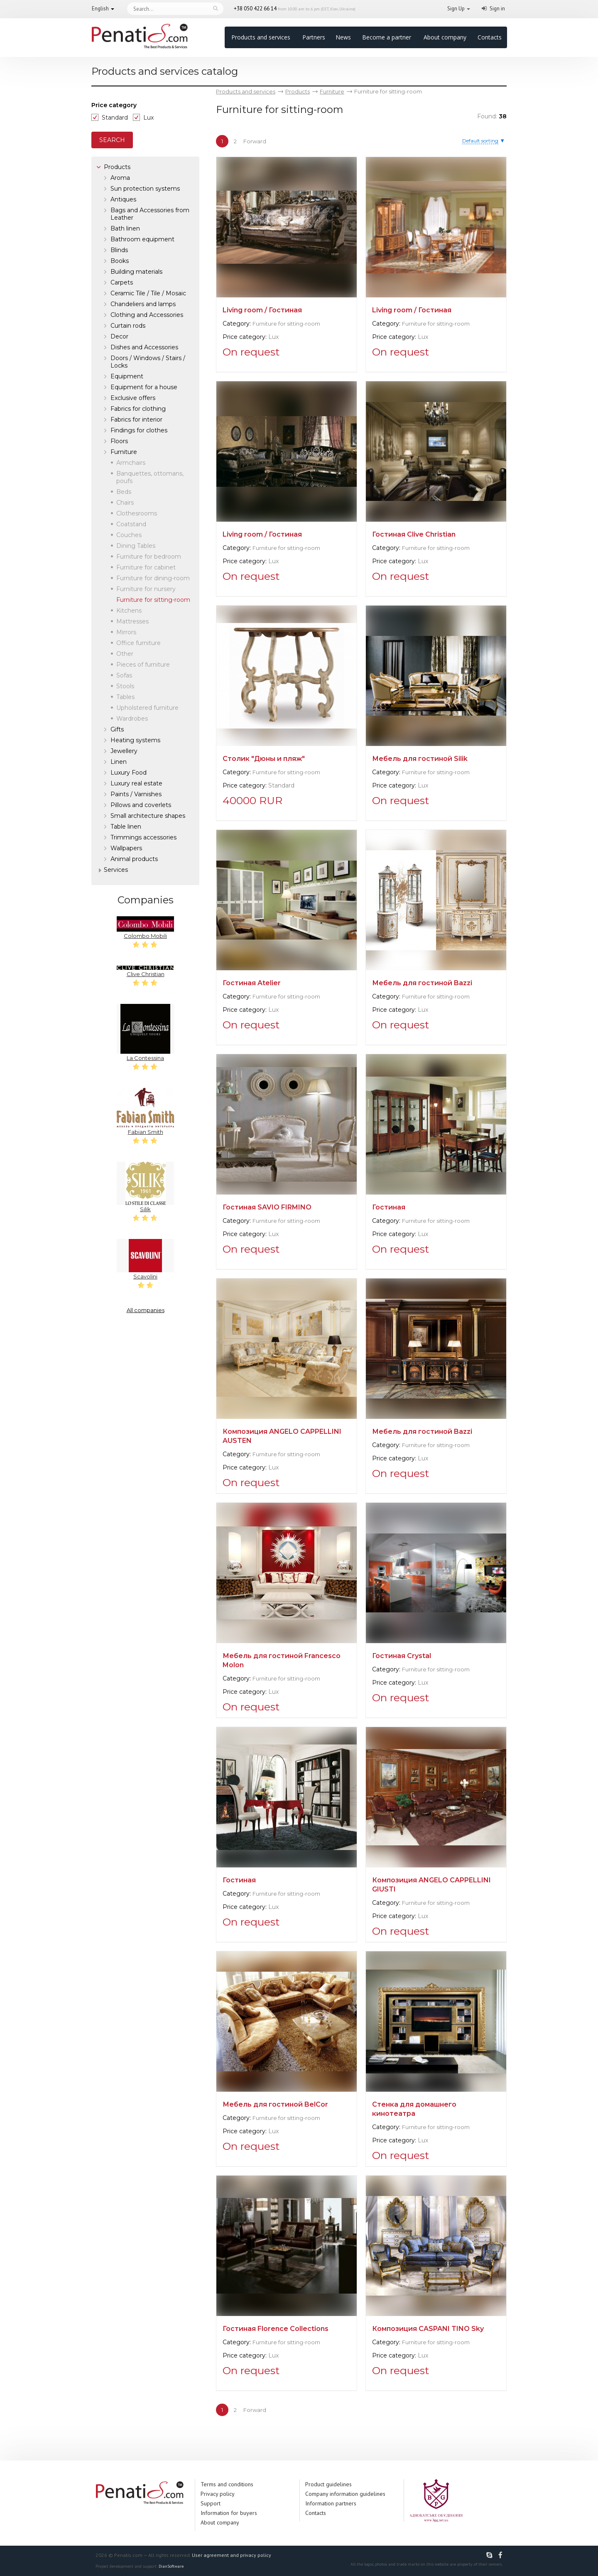  Describe the element at coordinates (343, 37) in the screenshot. I see `News` at that location.